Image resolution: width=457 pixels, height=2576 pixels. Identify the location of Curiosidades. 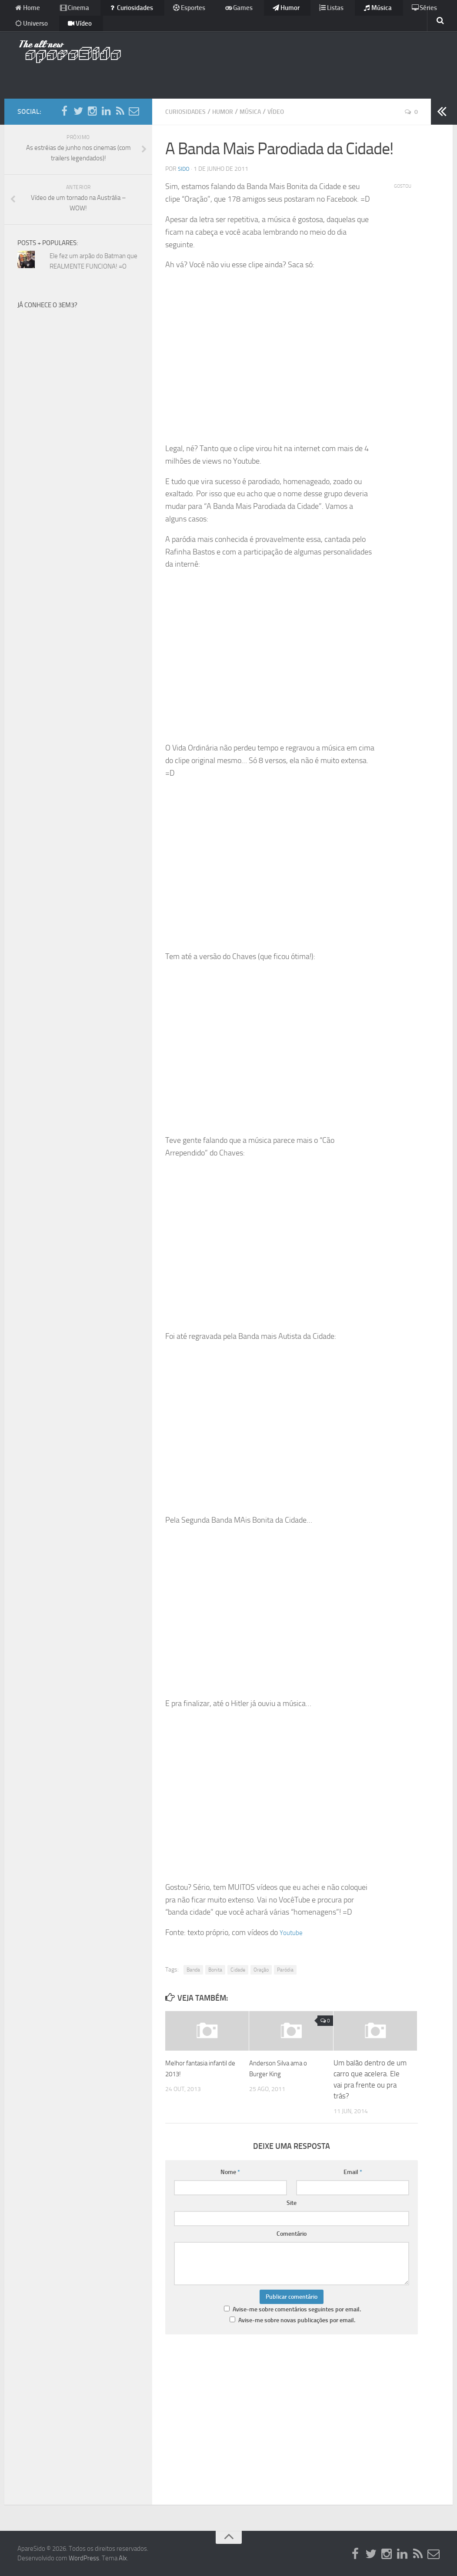
(115, 11).